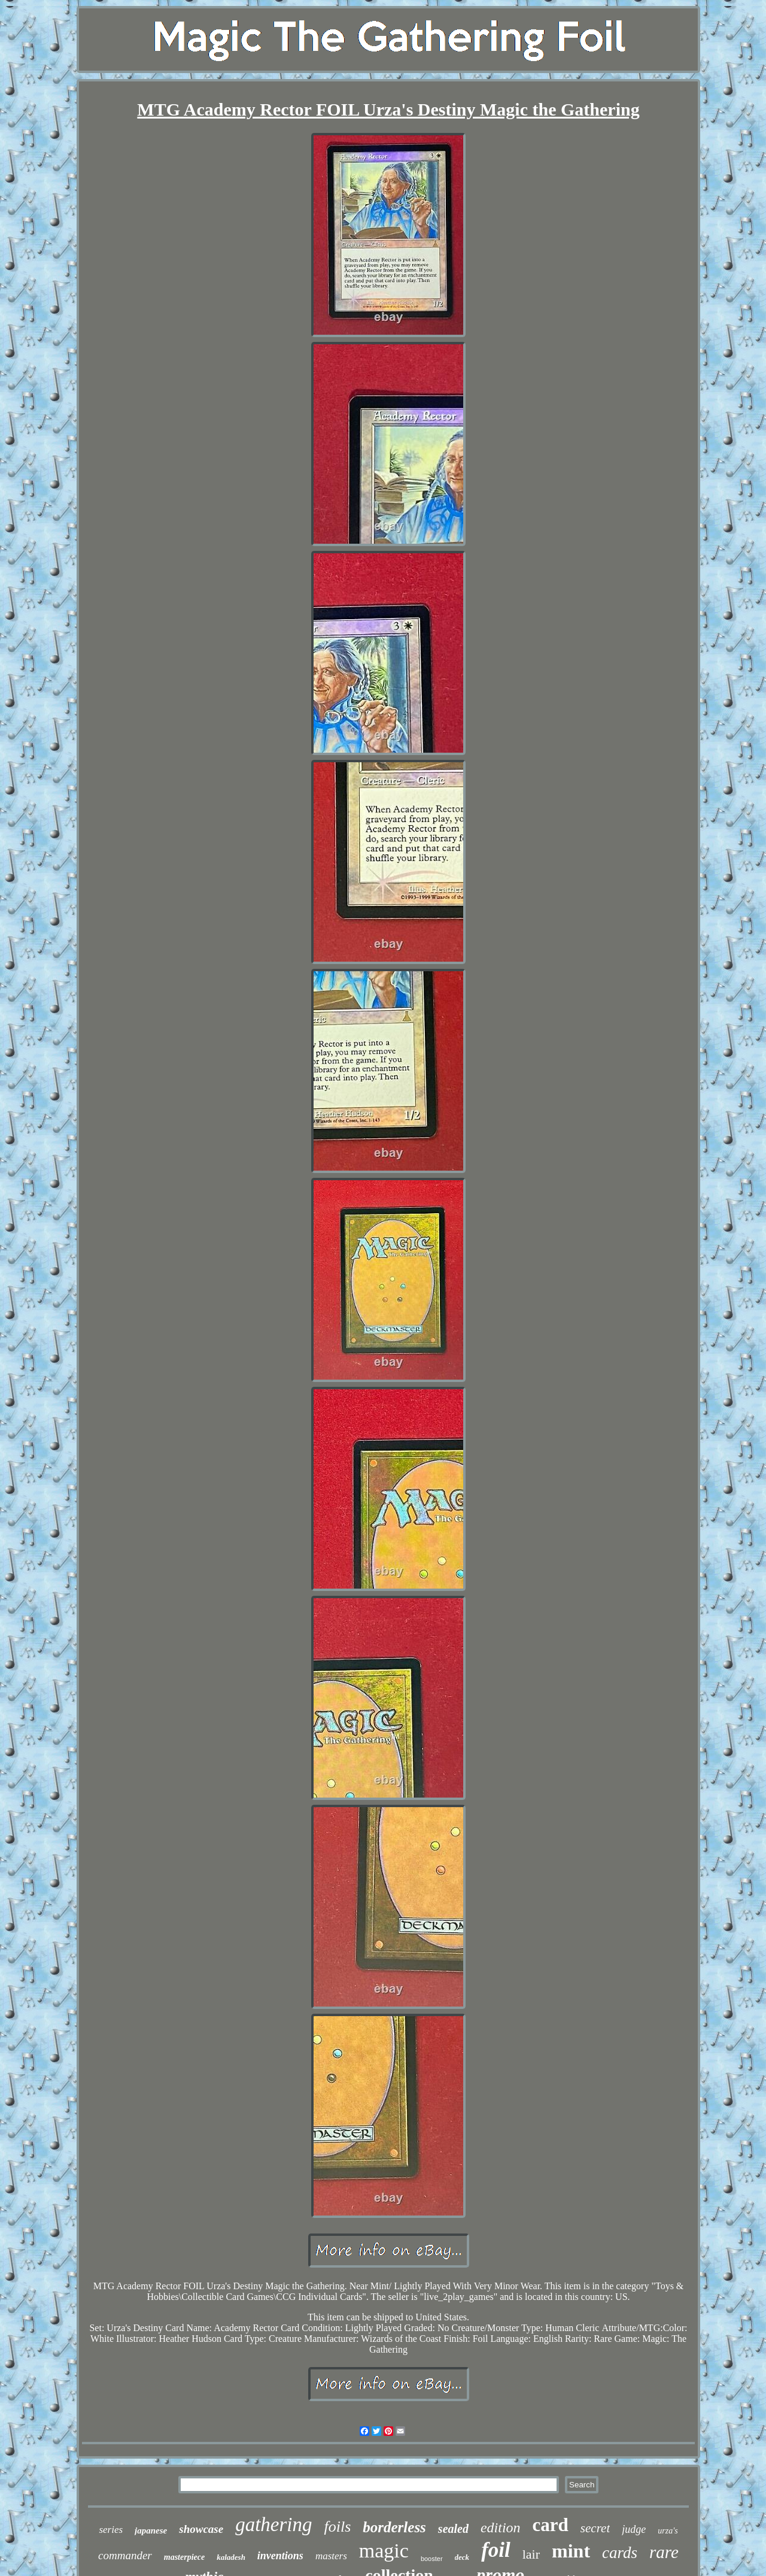 Image resolution: width=766 pixels, height=2576 pixels. Describe the element at coordinates (531, 2554) in the screenshot. I see `lair` at that location.